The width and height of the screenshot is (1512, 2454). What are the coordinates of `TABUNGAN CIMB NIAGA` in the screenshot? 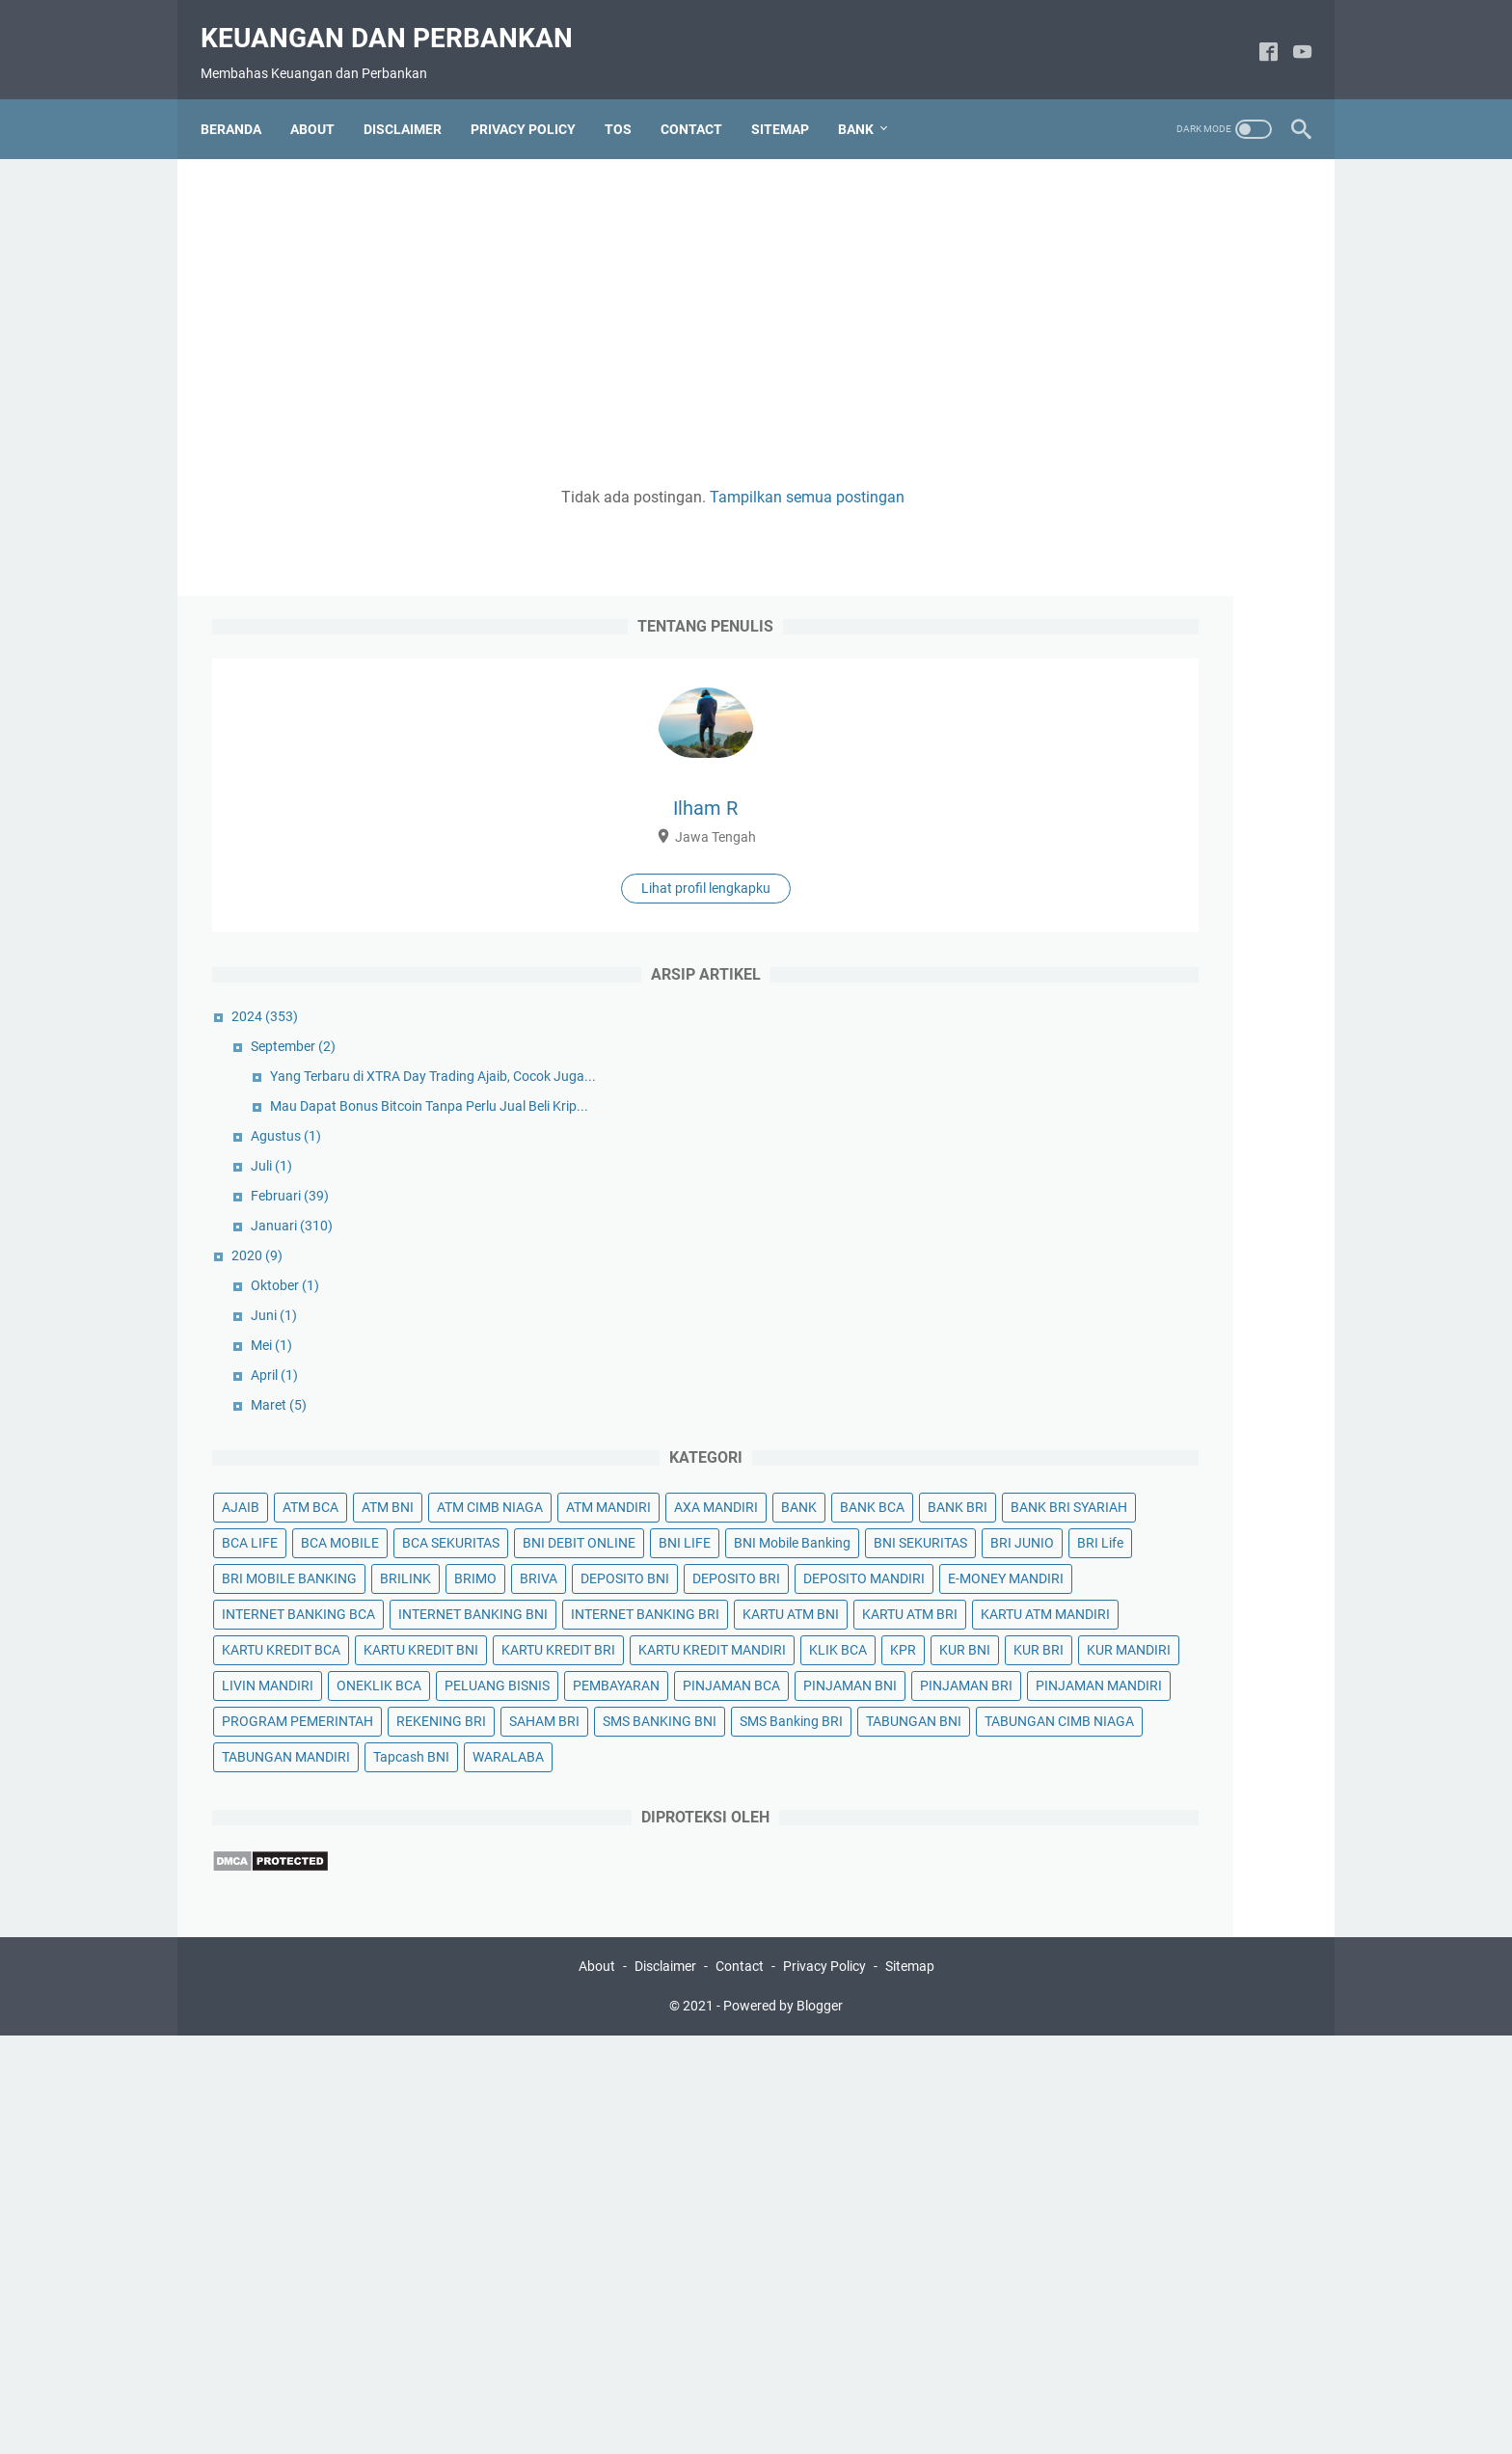 It's located at (1095, 2092).